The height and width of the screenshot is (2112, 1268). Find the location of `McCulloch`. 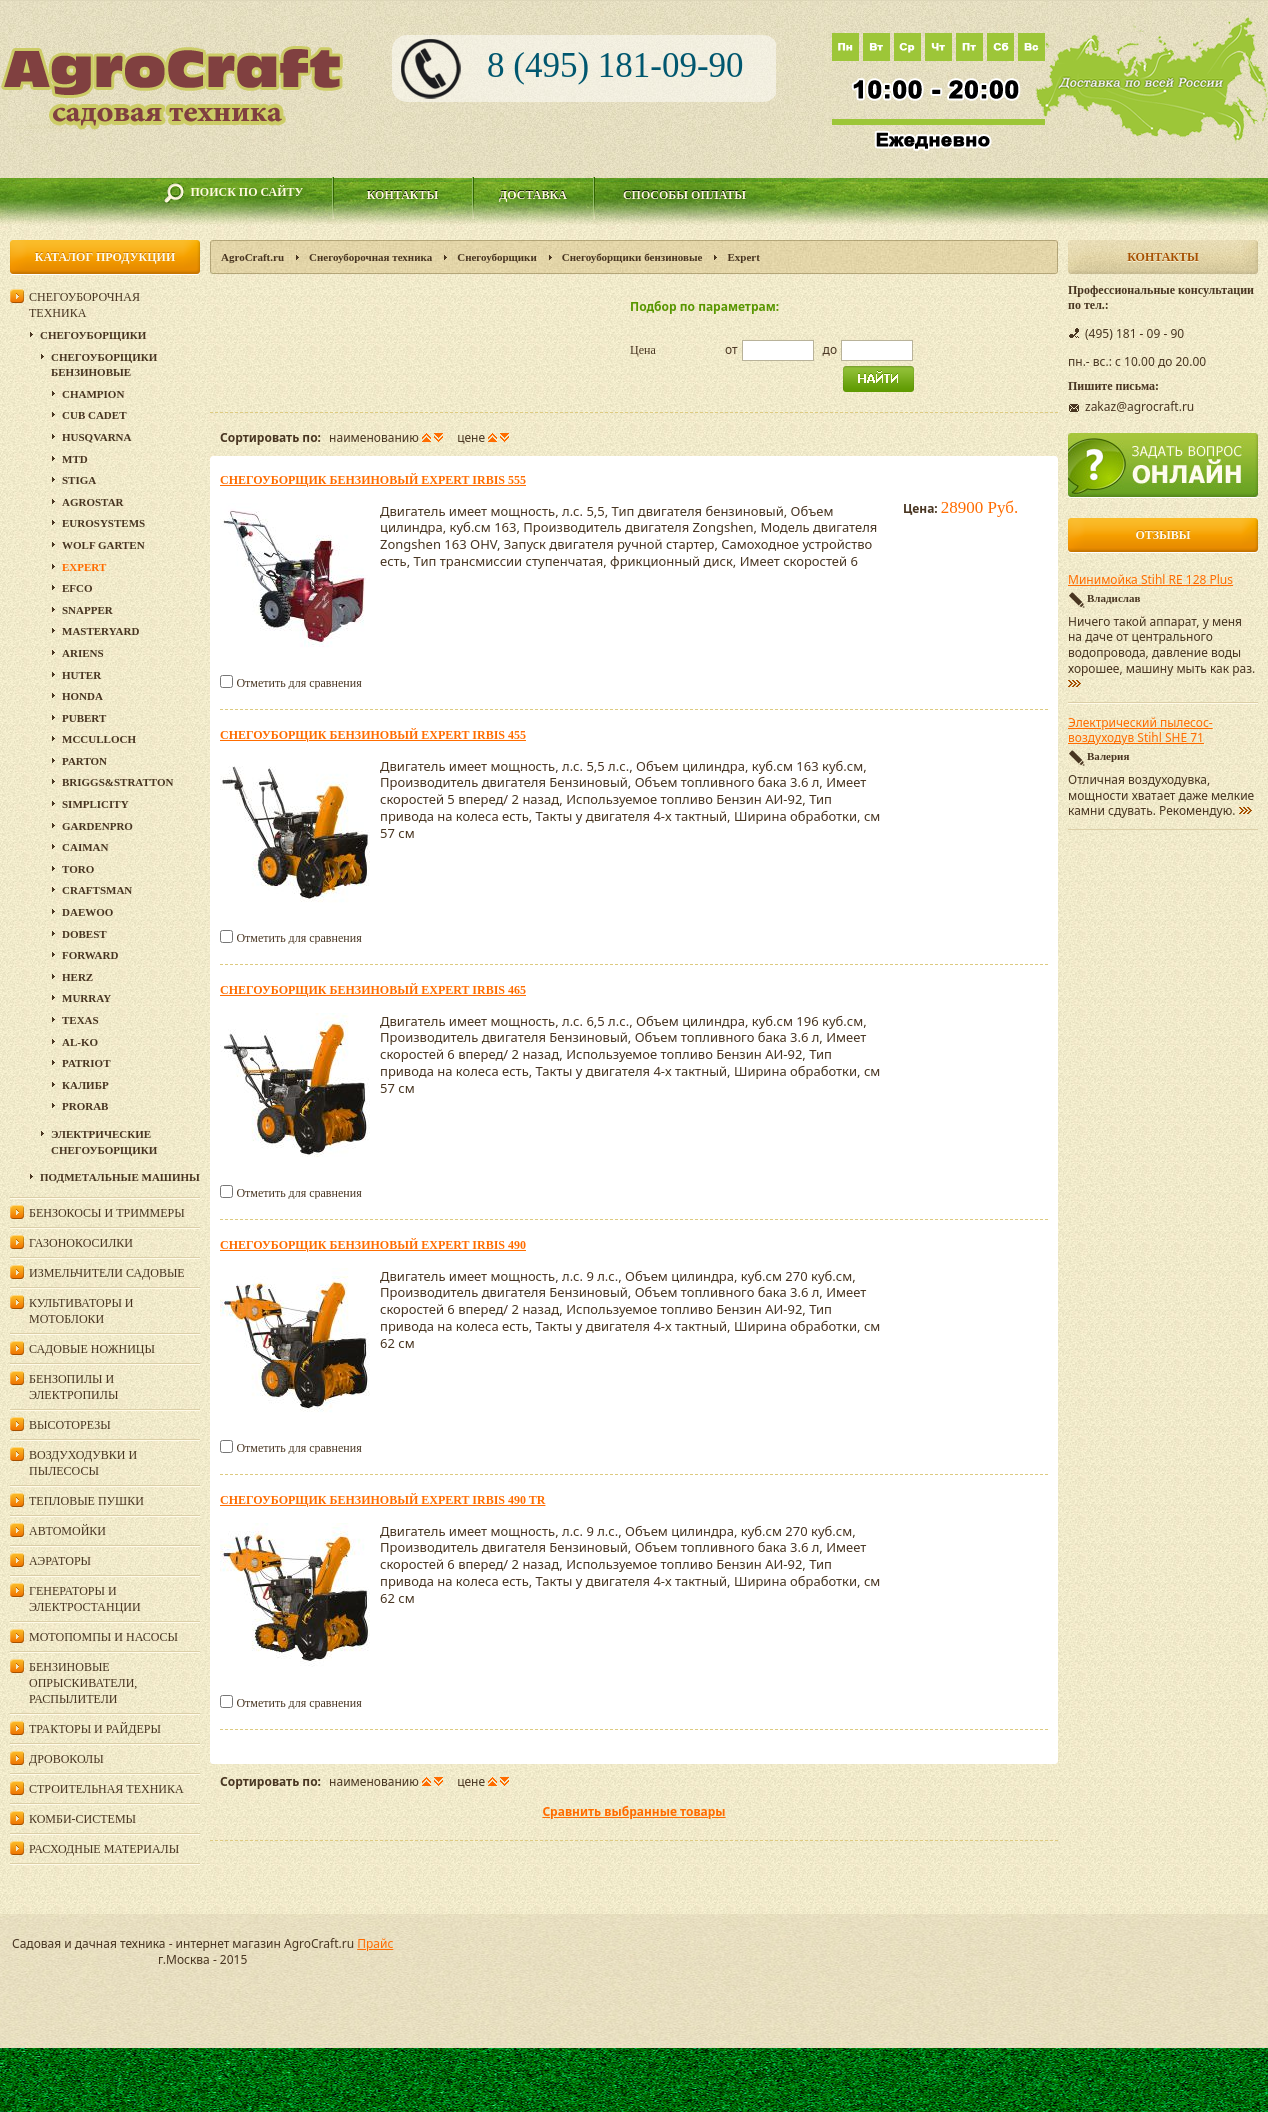

McCulloch is located at coordinates (99, 739).